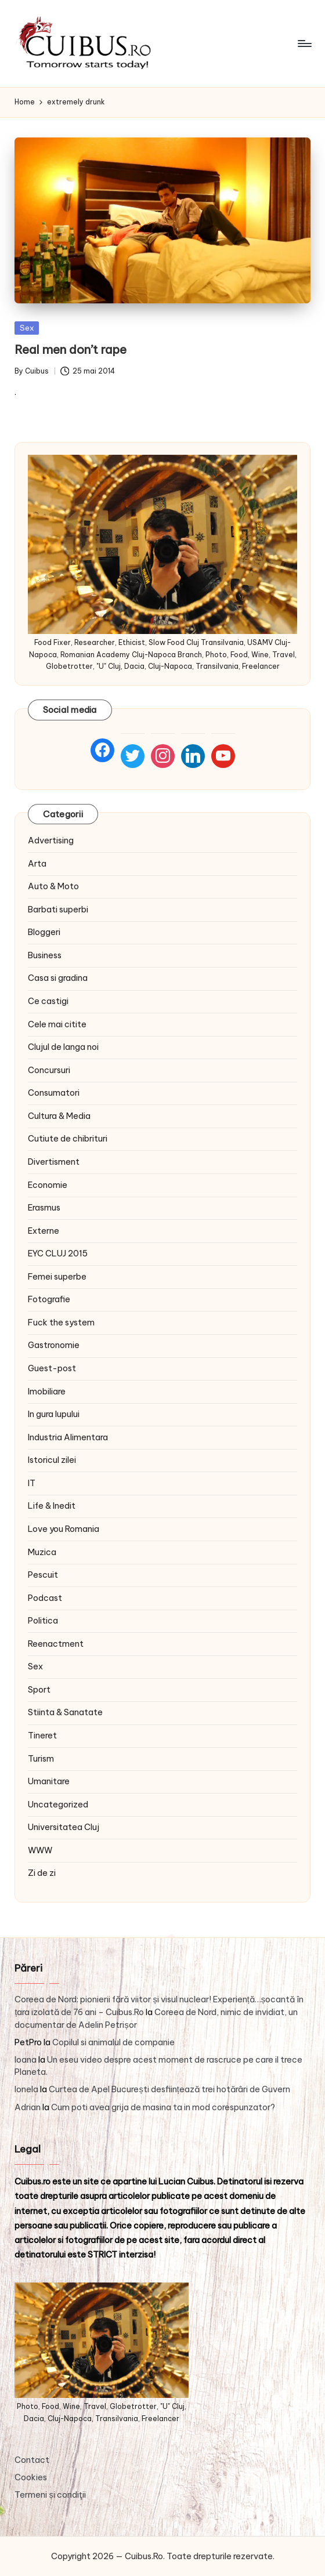 This screenshot has height=2576, width=325. I want to click on Business, so click(45, 955).